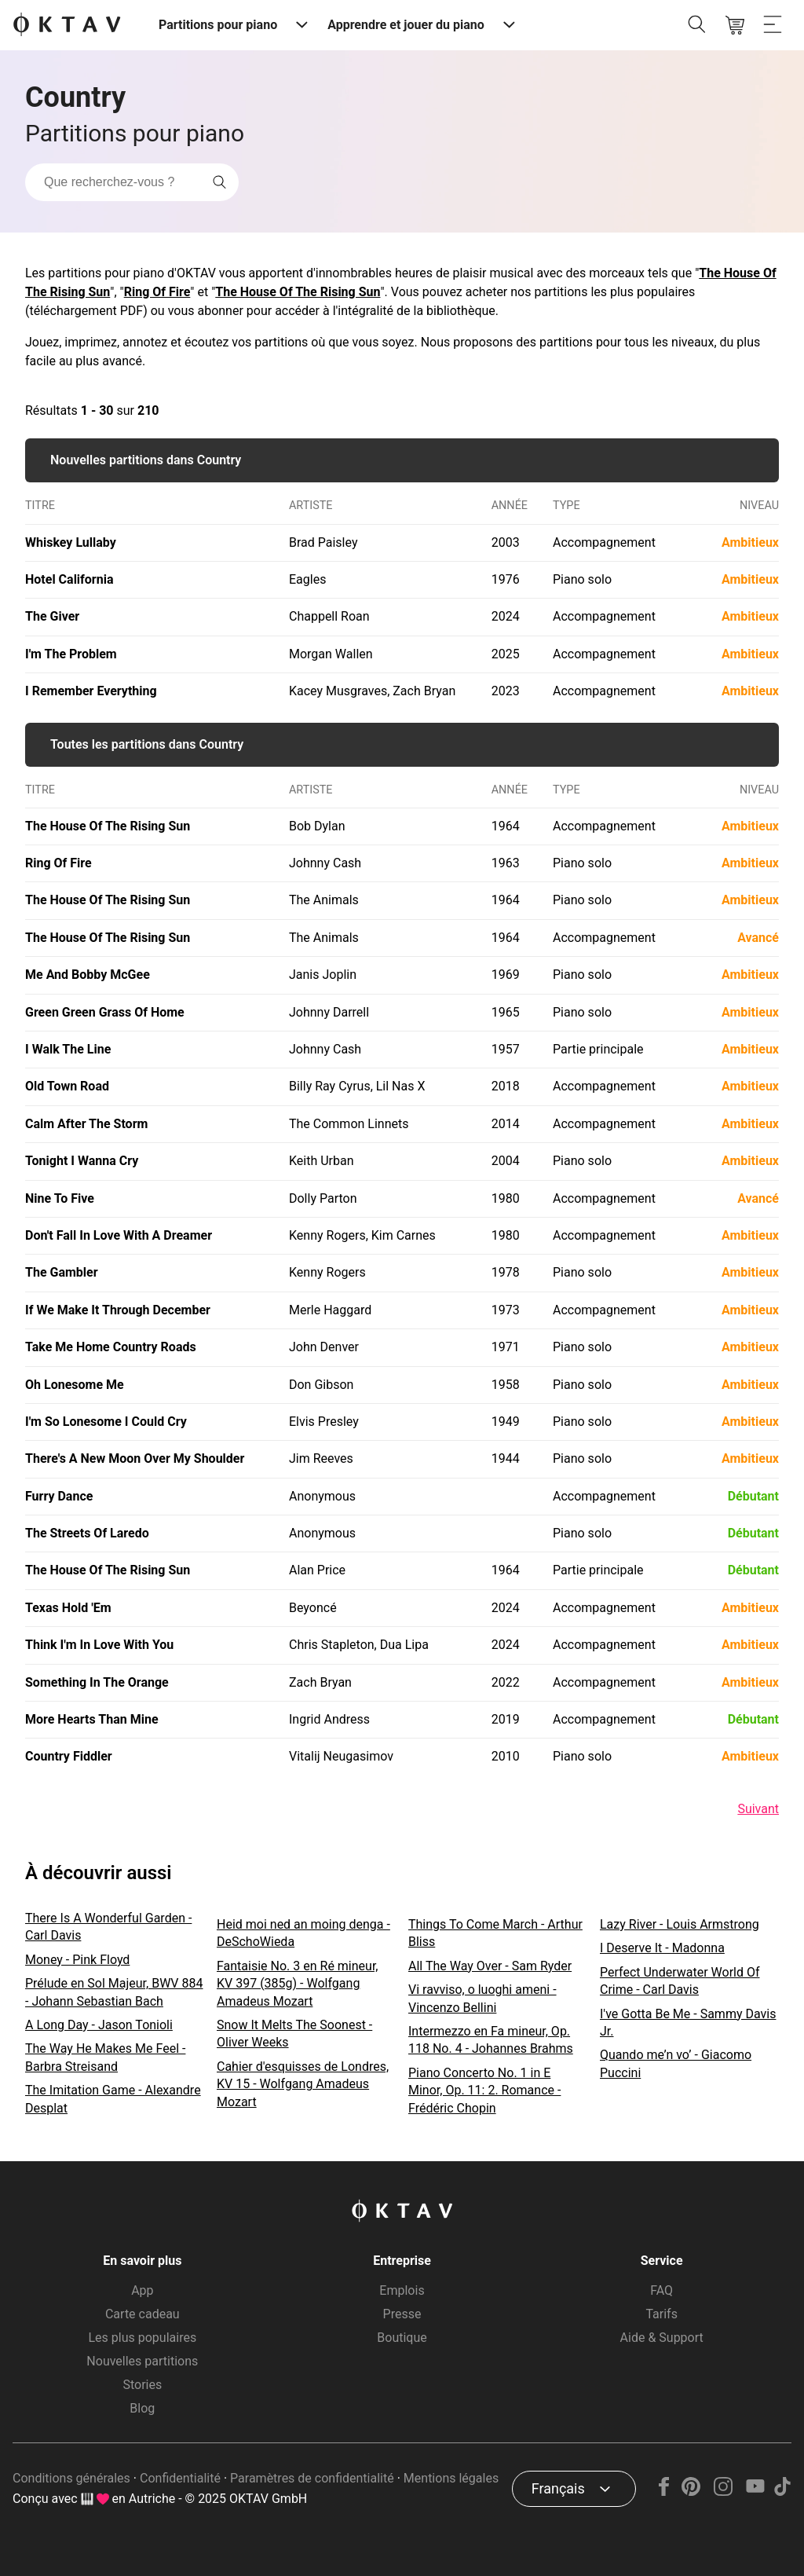 This screenshot has width=804, height=2576. I want to click on Tonight I Wanna Cry, so click(81, 1160).